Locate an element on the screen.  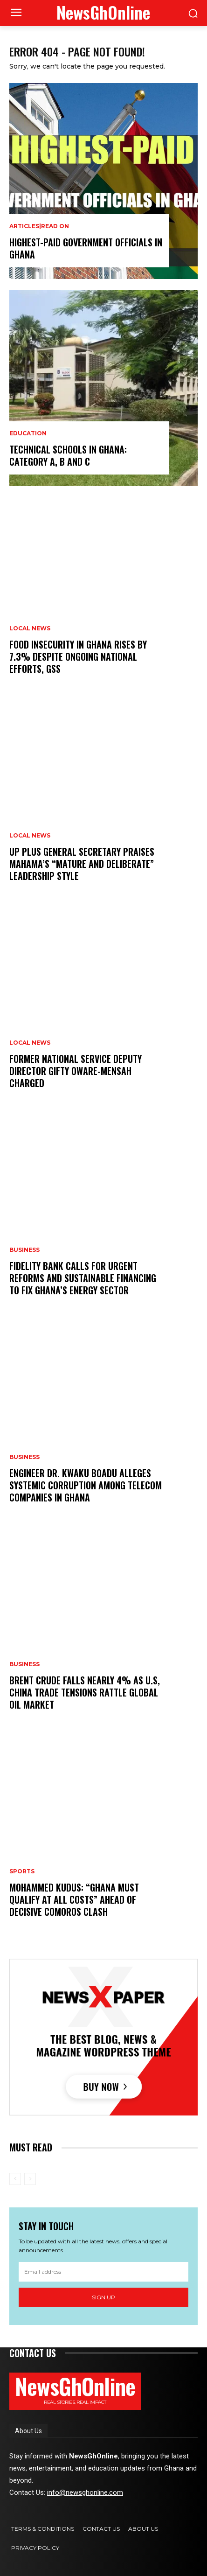
Articles|Read On is located at coordinates (39, 226).